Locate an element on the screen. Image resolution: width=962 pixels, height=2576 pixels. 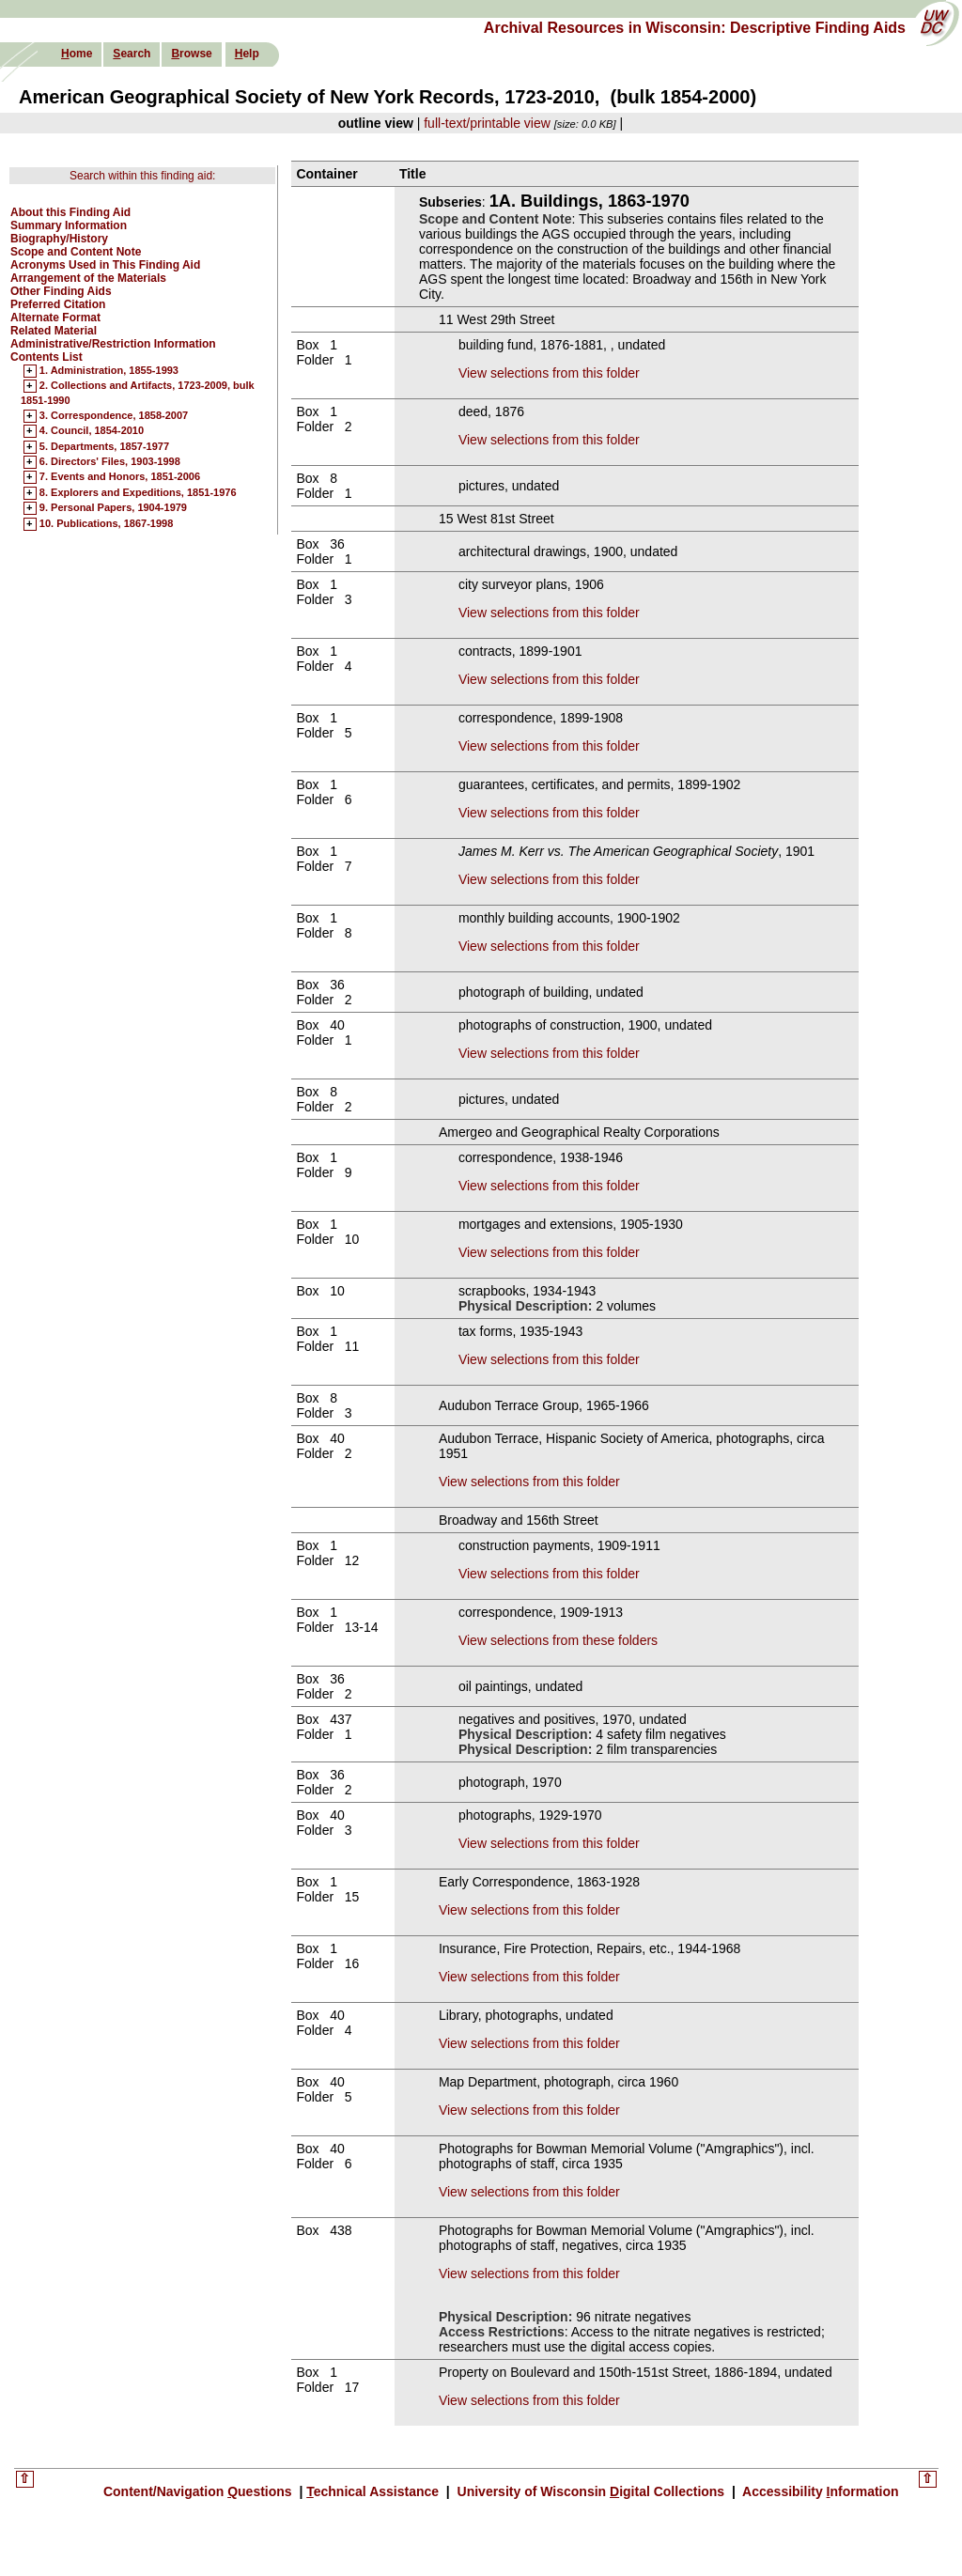
full-text/printable view is located at coordinates (487, 123).